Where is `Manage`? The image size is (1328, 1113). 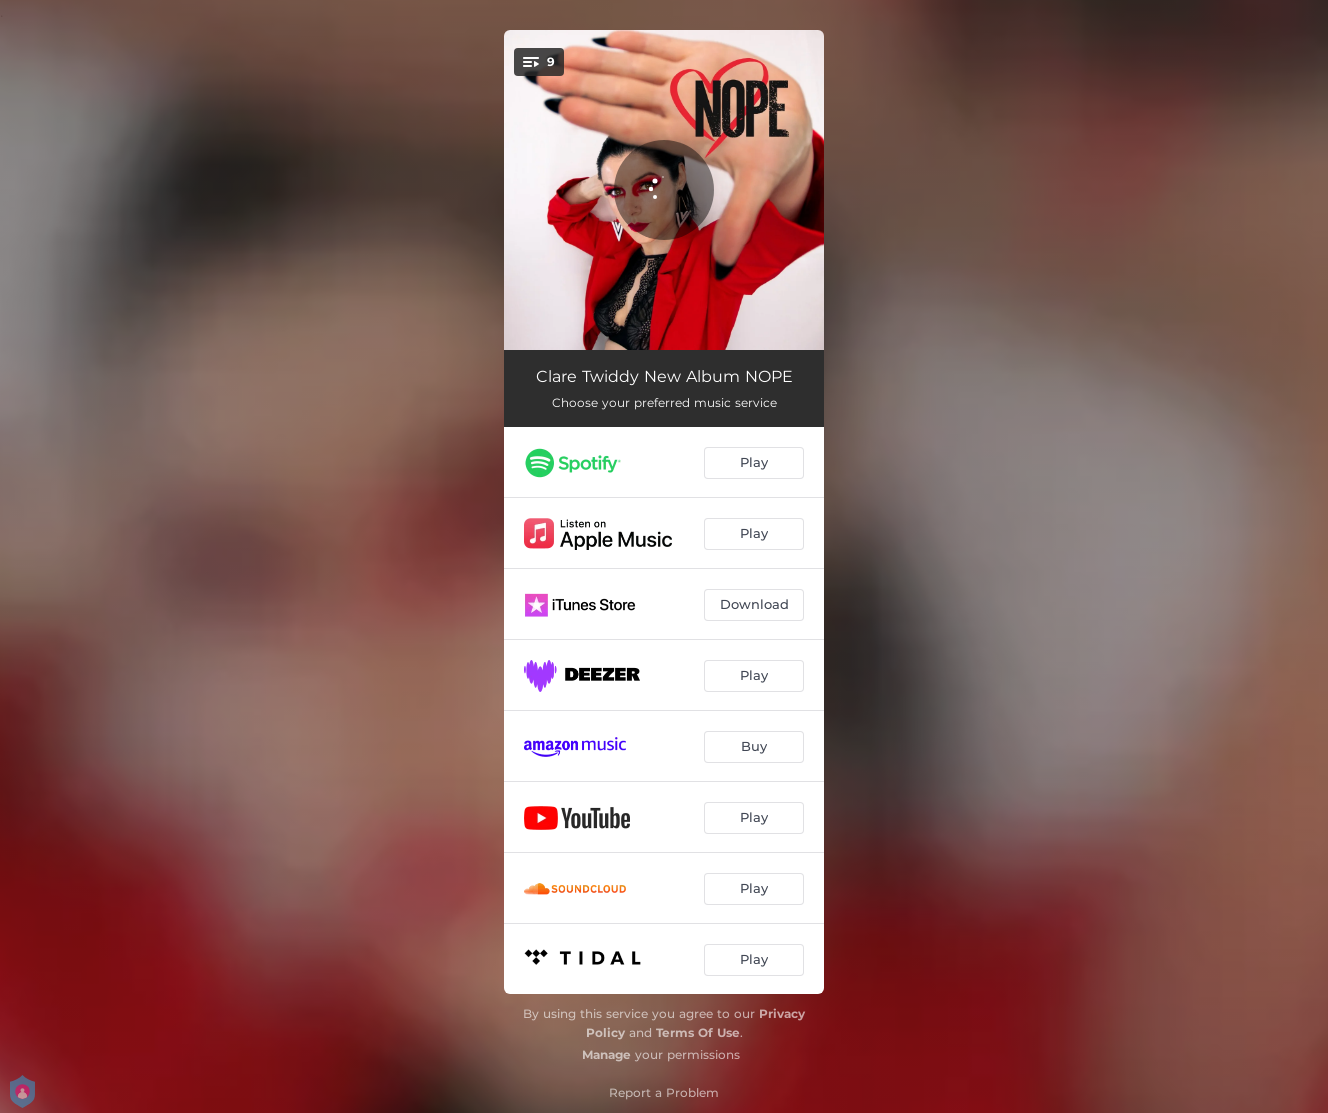 Manage is located at coordinates (606, 1054).